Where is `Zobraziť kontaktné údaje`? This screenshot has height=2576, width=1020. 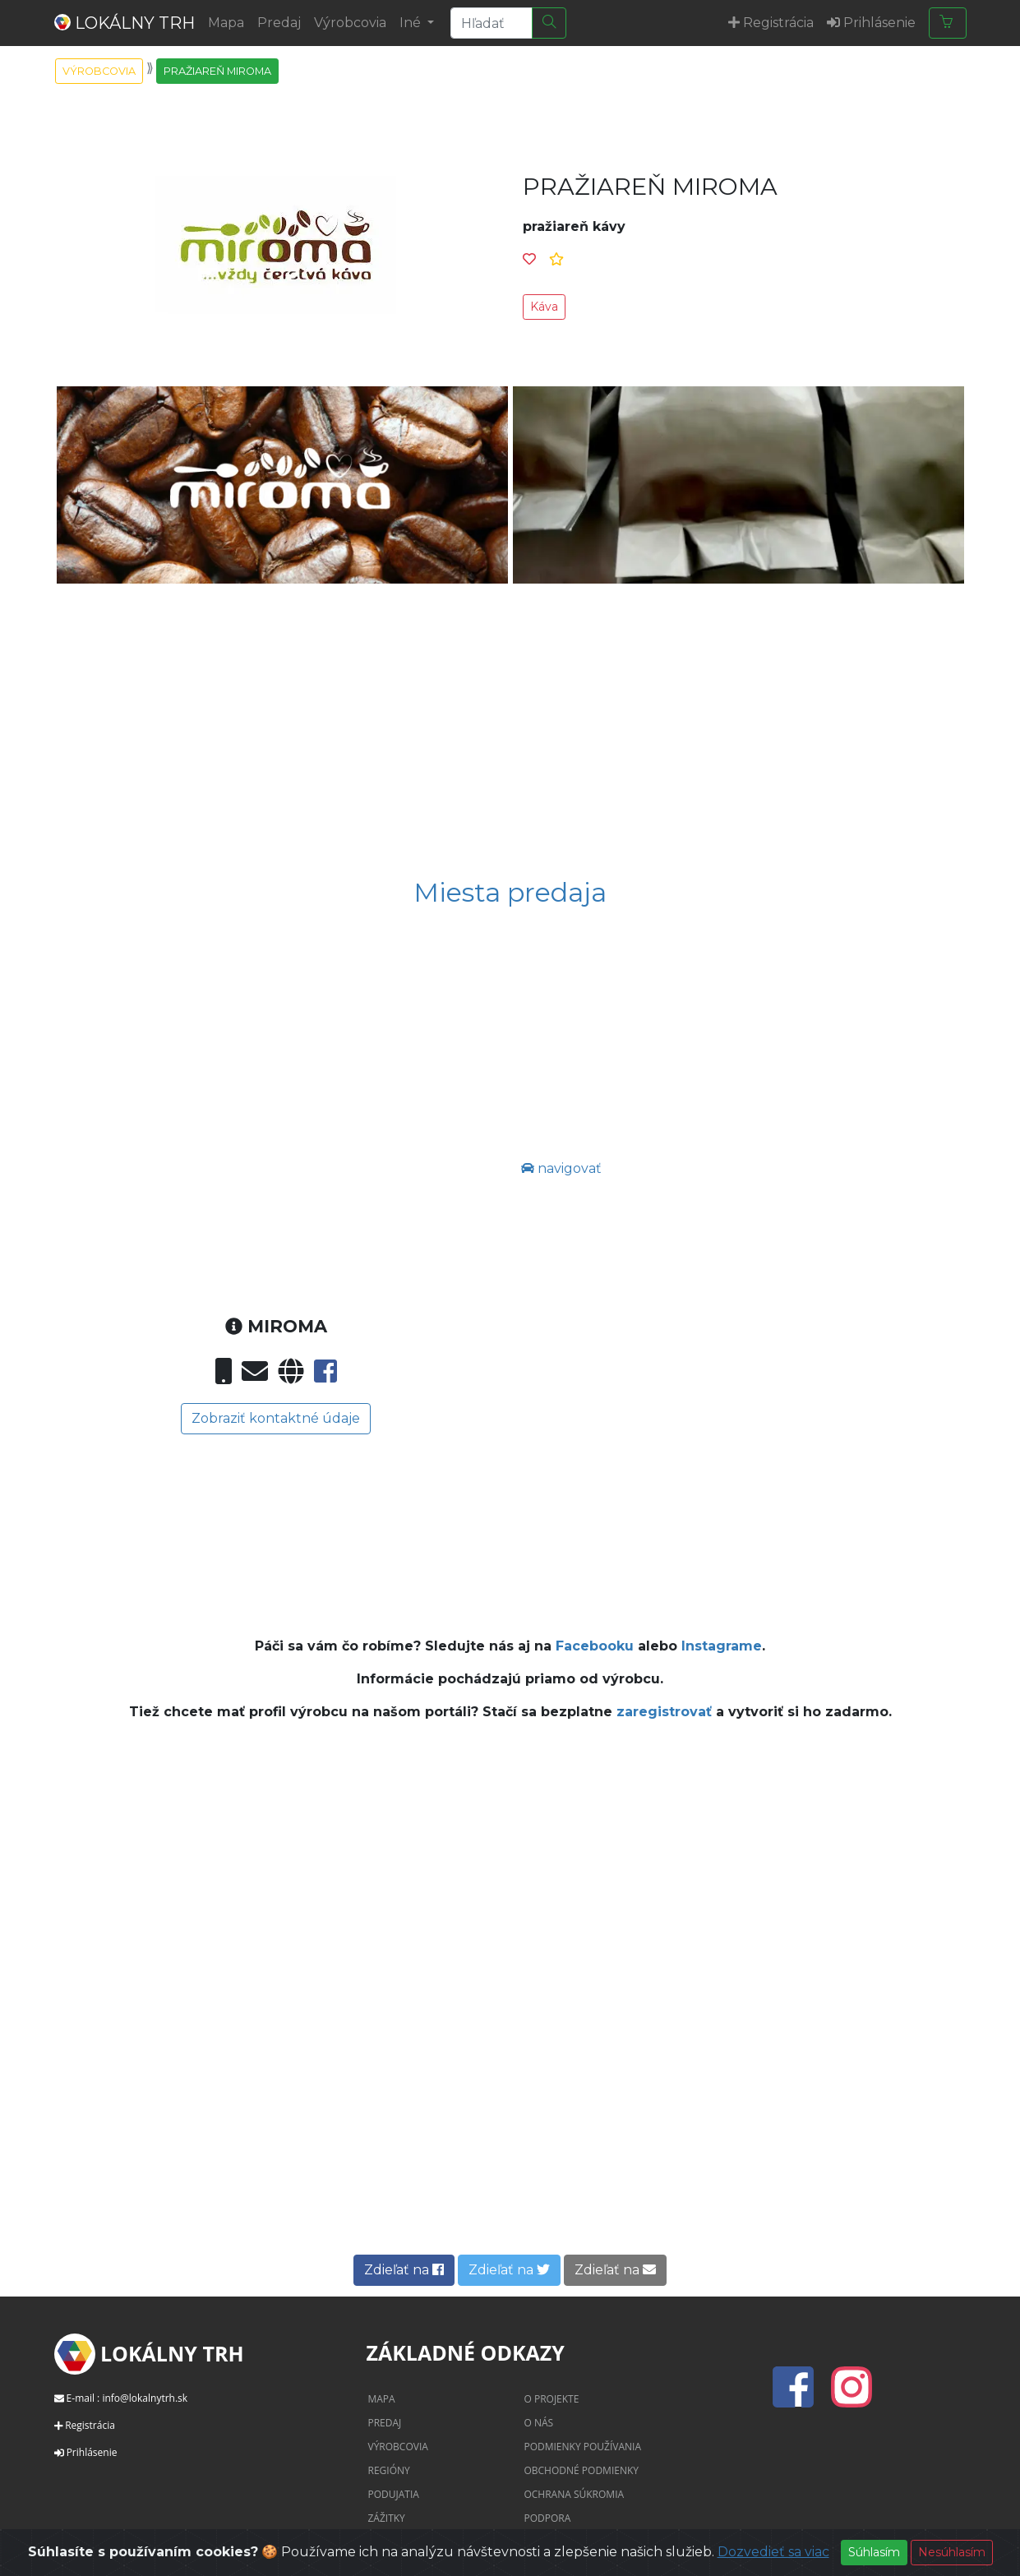
Zobraziť kontaktné údaje is located at coordinates (276, 1418).